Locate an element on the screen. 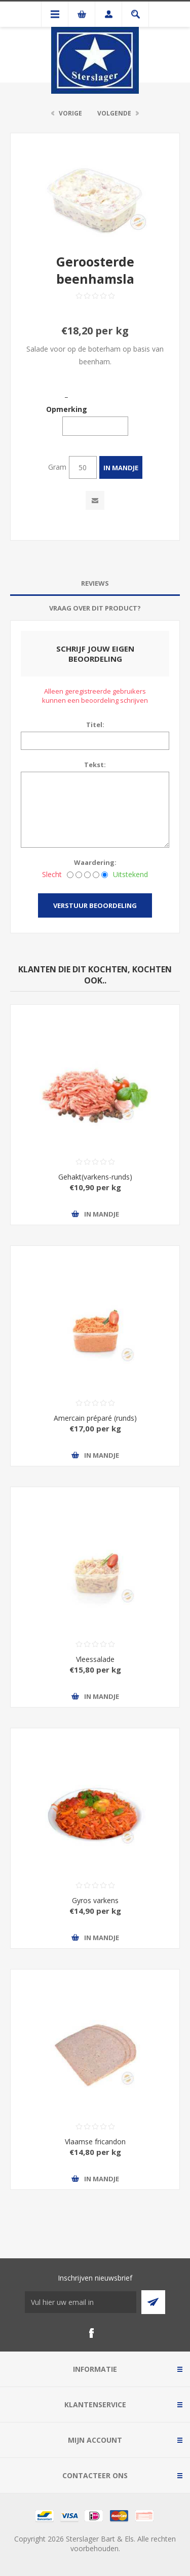  Titel: is located at coordinates (95, 724).